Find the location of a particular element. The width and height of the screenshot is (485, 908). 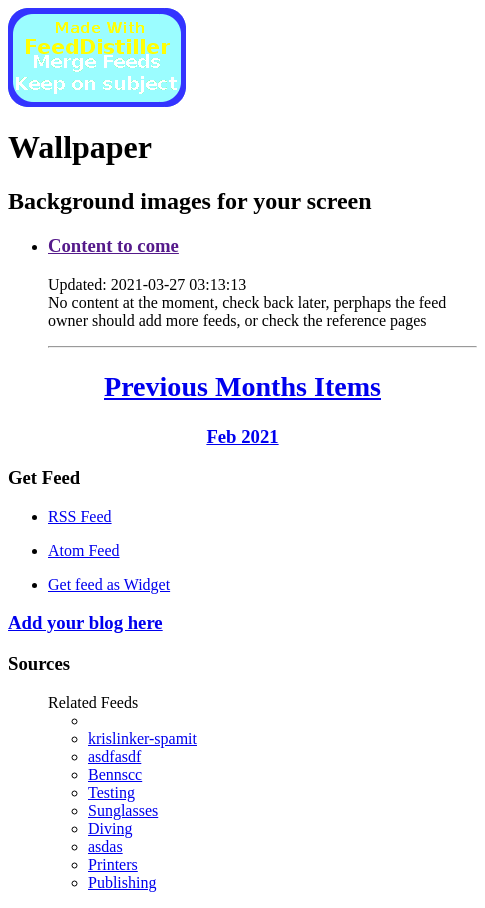

krislinker-spamit is located at coordinates (142, 738).